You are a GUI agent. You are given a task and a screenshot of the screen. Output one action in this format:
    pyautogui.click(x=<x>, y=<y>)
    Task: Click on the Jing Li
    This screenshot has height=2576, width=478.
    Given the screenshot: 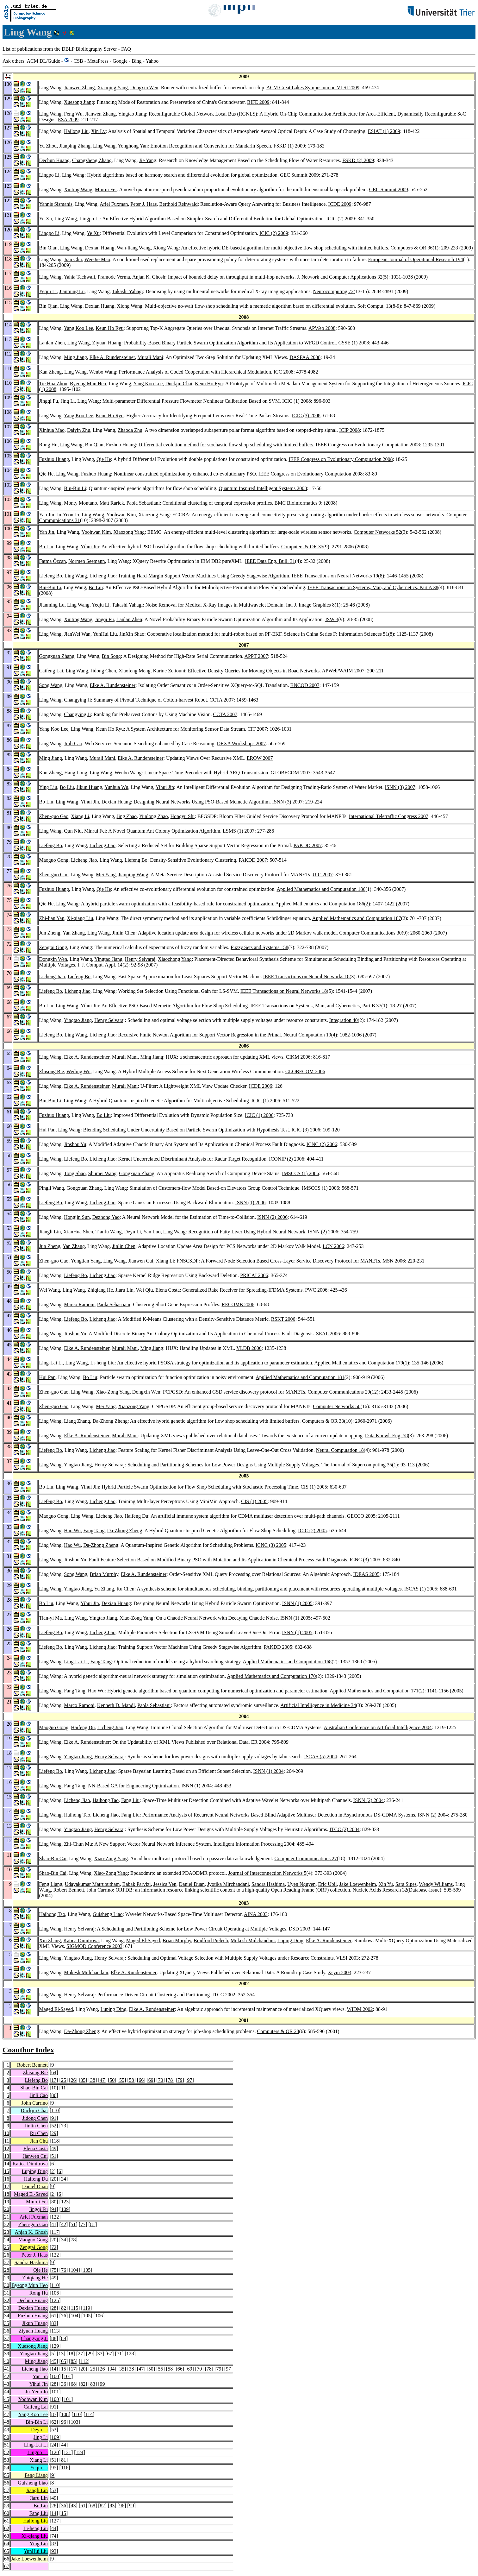 What is the action you would take?
    pyautogui.click(x=67, y=401)
    